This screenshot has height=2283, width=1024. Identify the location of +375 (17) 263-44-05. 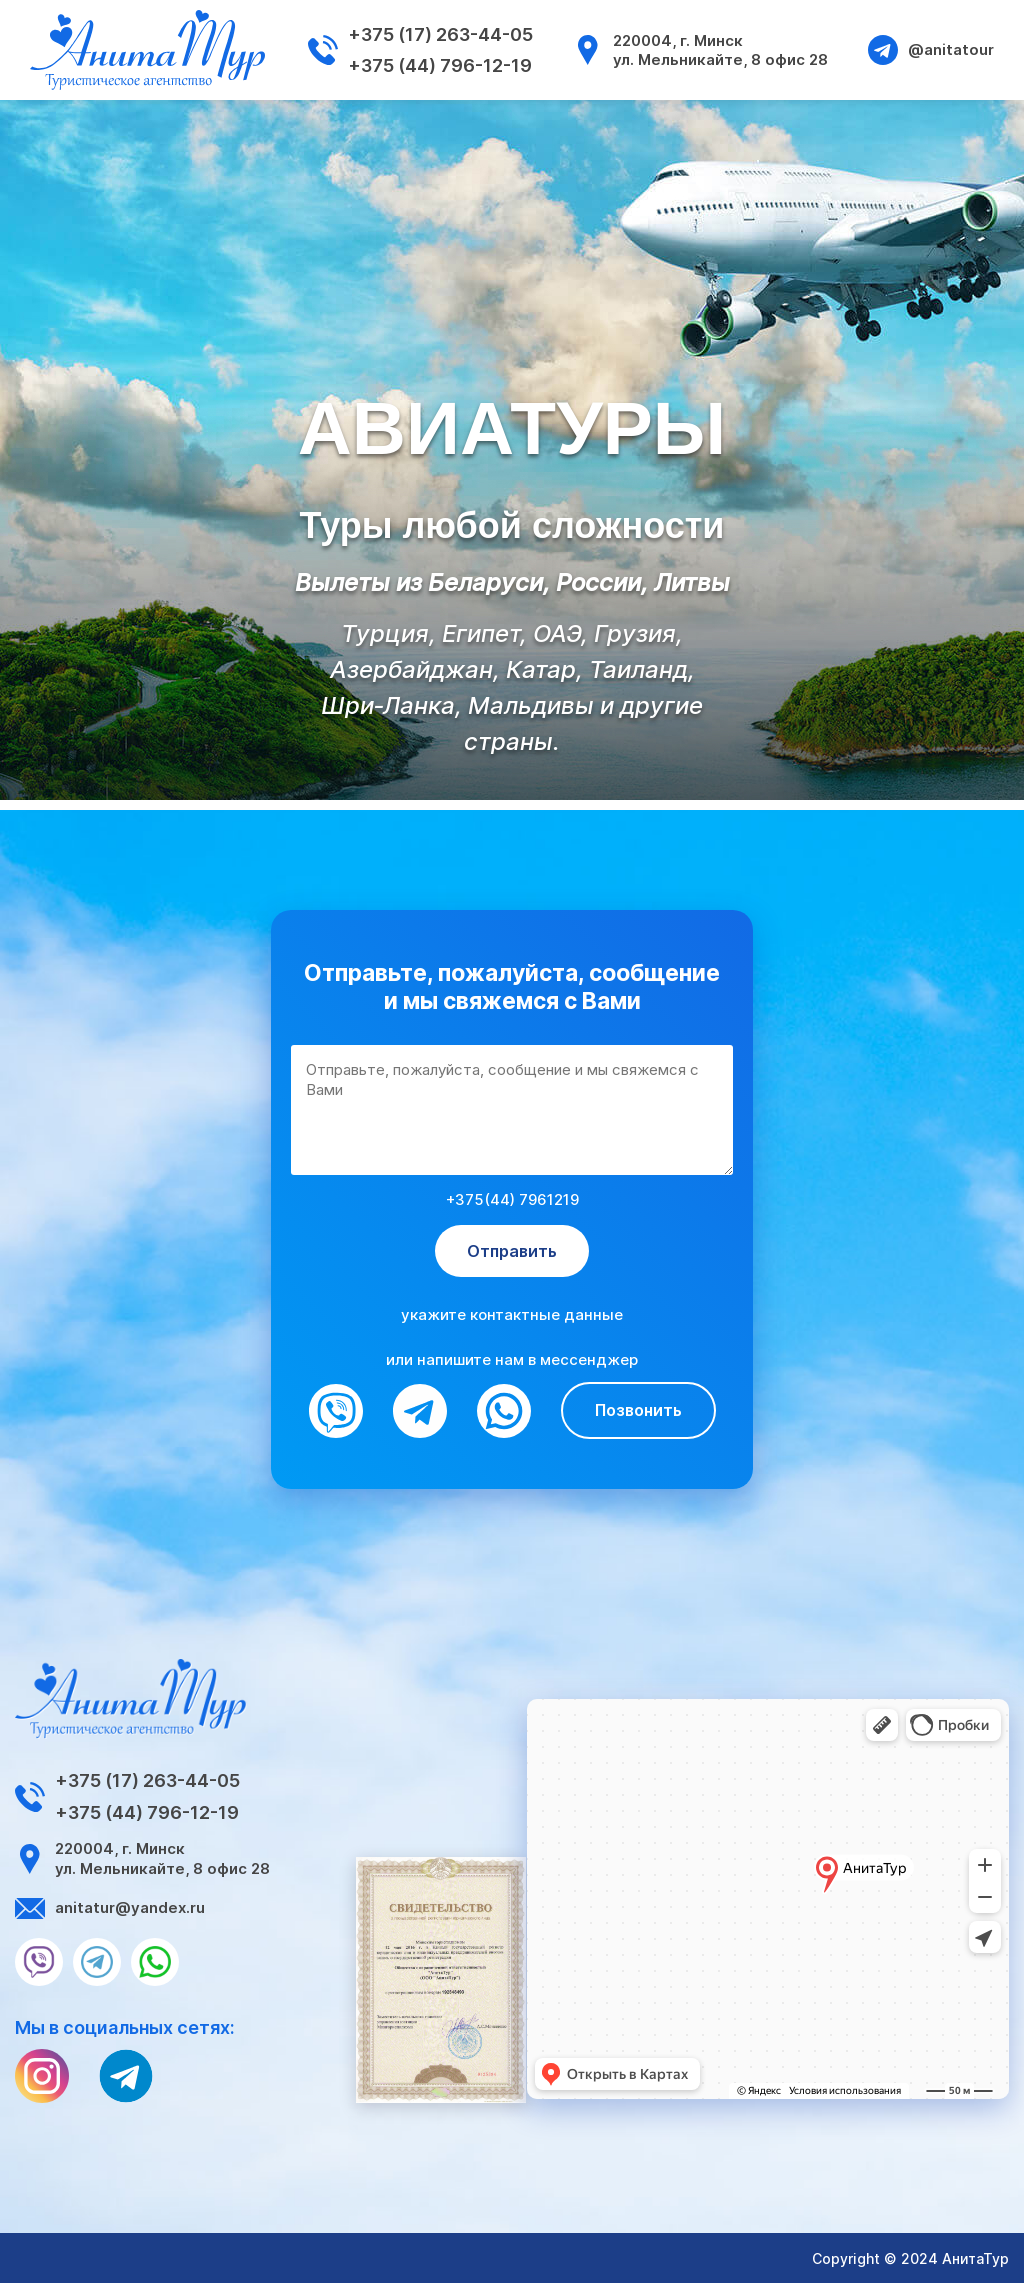
(440, 34).